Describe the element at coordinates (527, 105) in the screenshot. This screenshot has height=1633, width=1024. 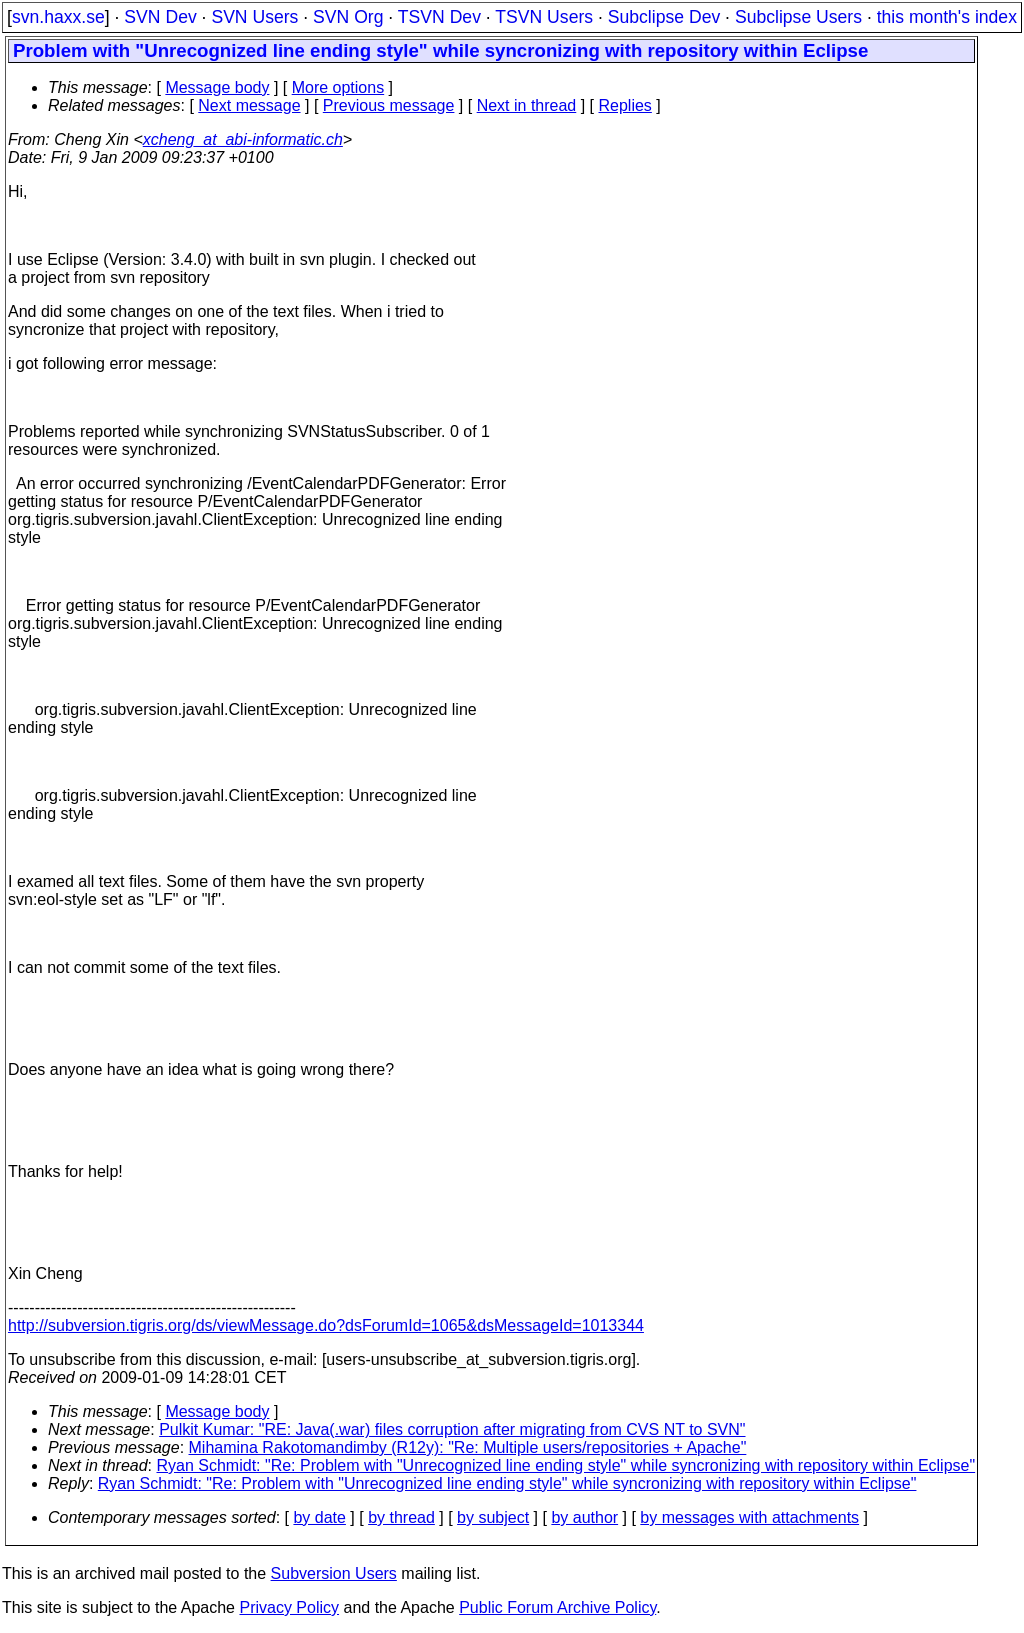
I see `Next in thread` at that location.